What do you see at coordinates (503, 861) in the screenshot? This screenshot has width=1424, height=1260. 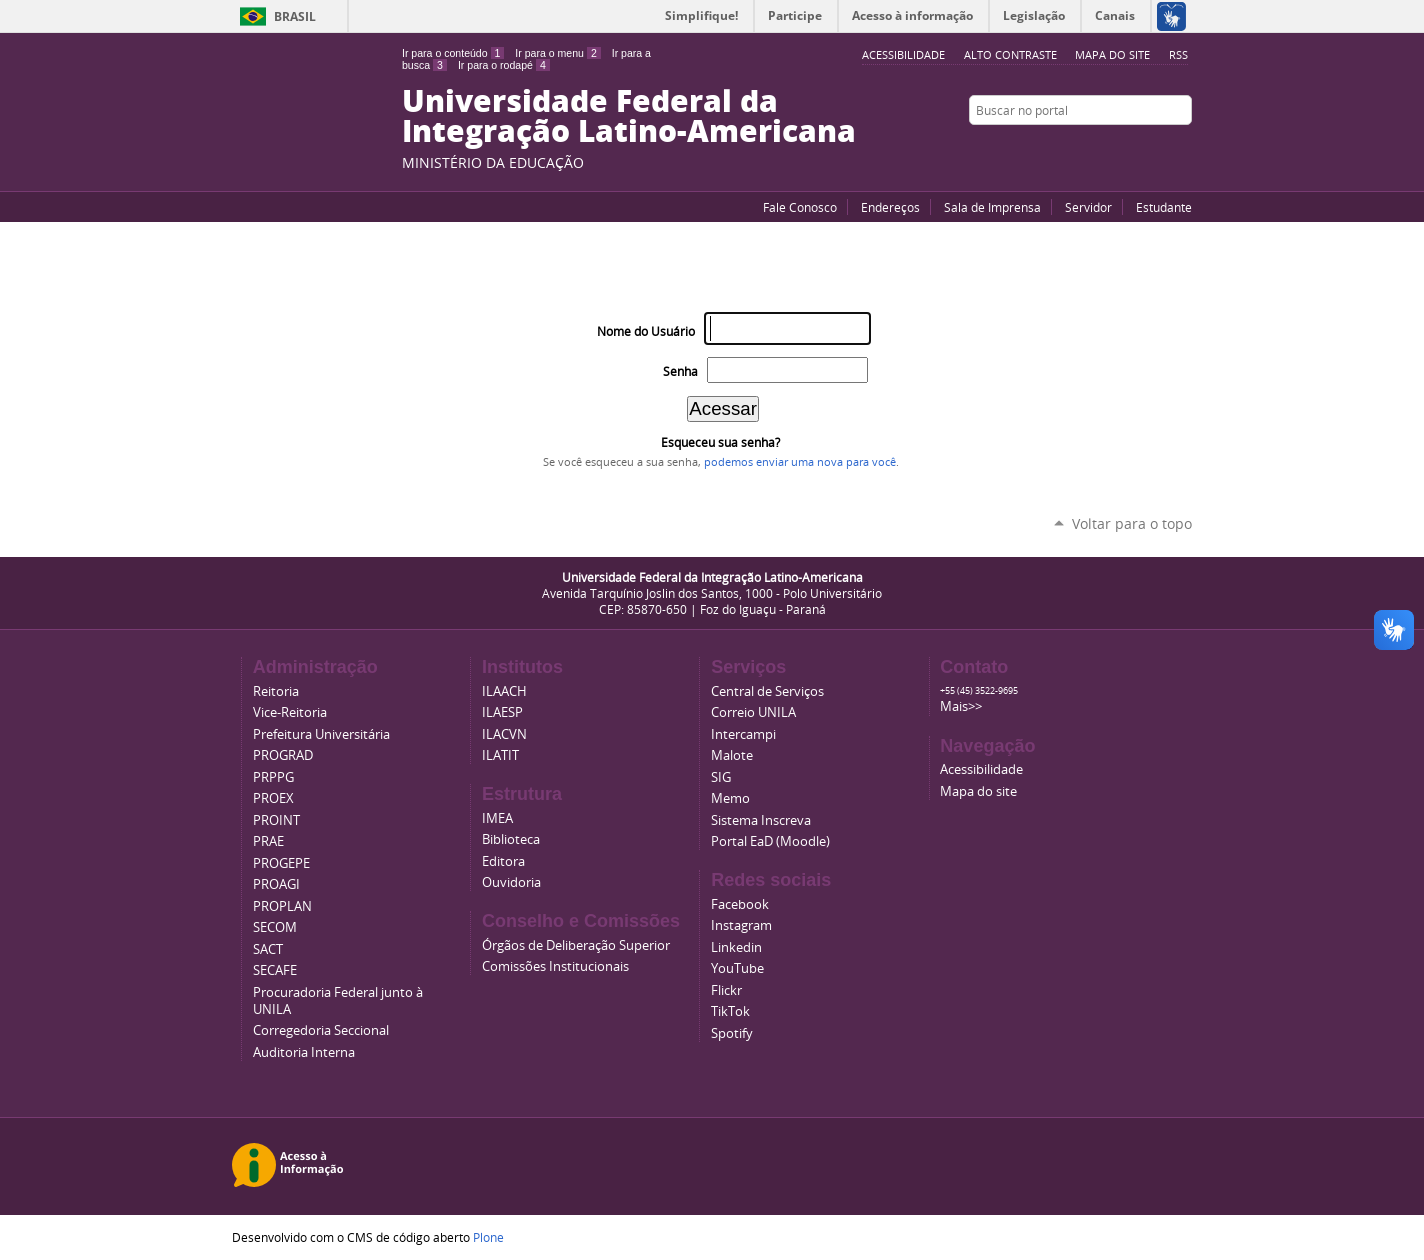 I see `Editora` at bounding box center [503, 861].